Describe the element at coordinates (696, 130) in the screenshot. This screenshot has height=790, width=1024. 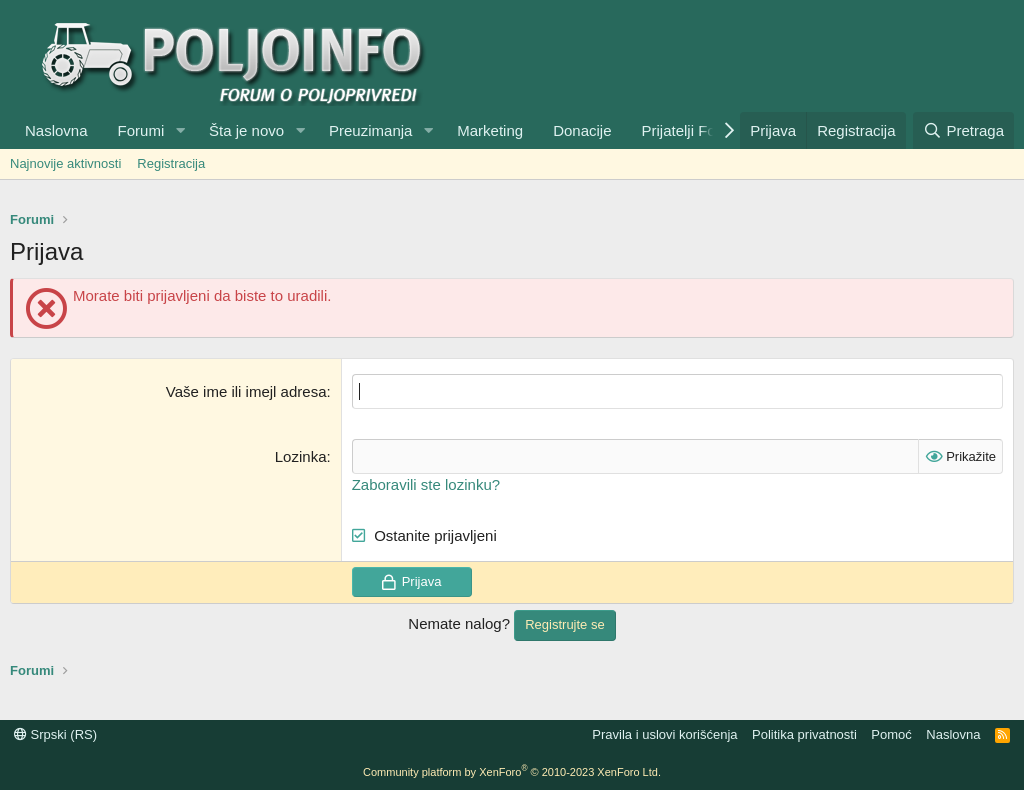
I see `Prijatelji Foruma` at that location.